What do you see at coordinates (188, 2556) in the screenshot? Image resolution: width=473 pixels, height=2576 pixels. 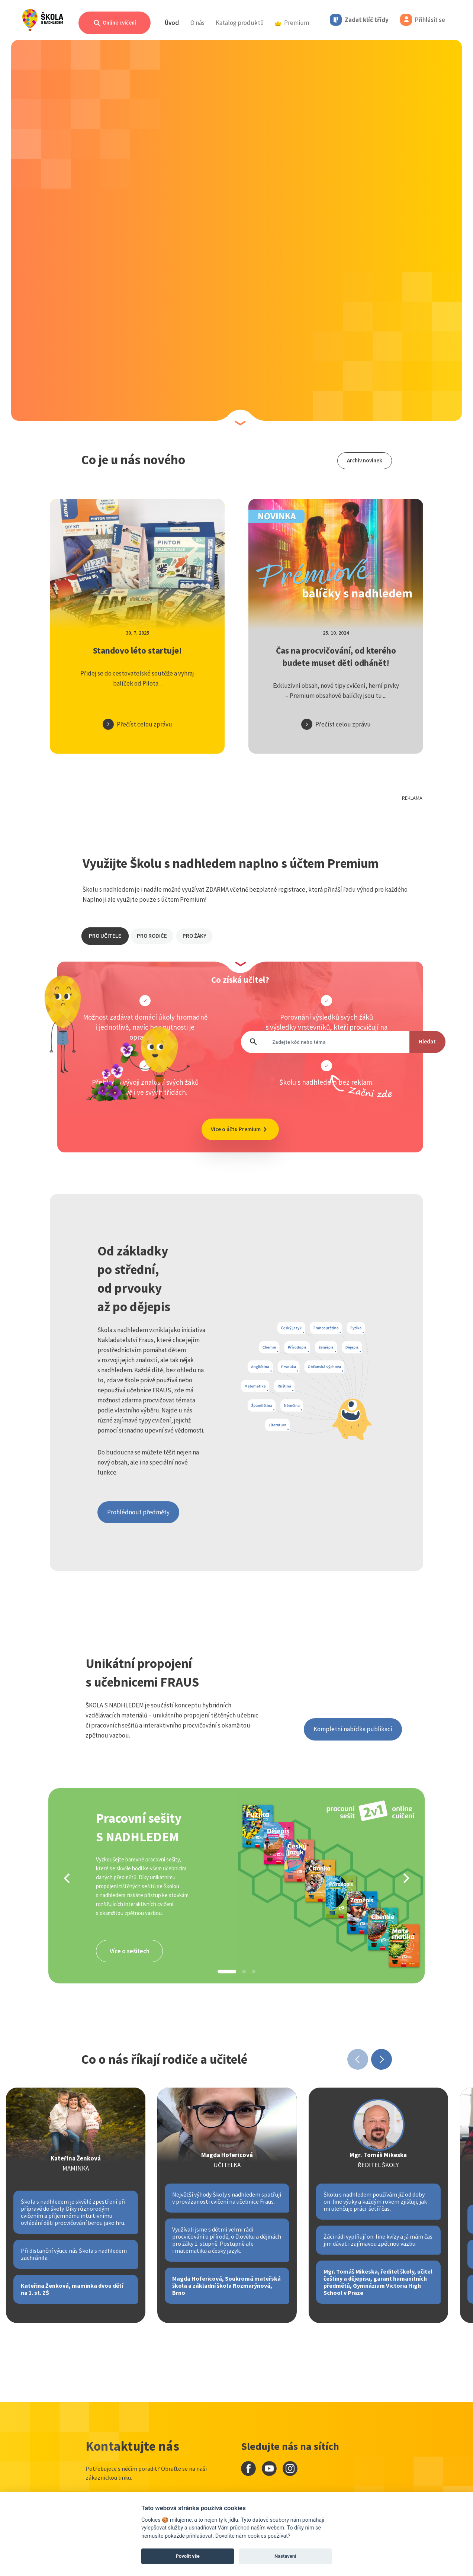 I see `Povolit vše` at bounding box center [188, 2556].